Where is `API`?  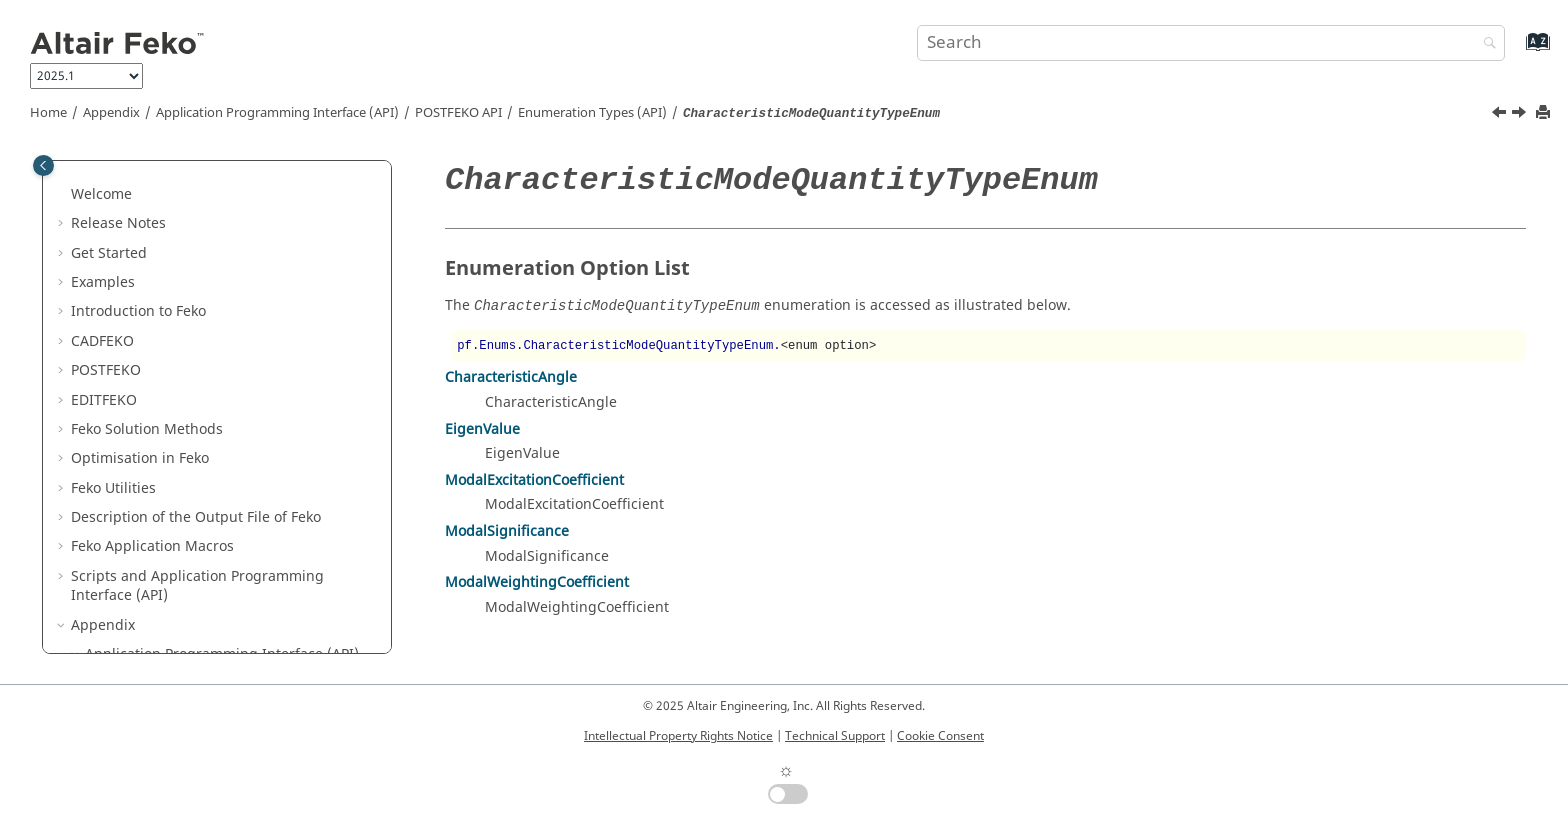 API is located at coordinates (458, 113).